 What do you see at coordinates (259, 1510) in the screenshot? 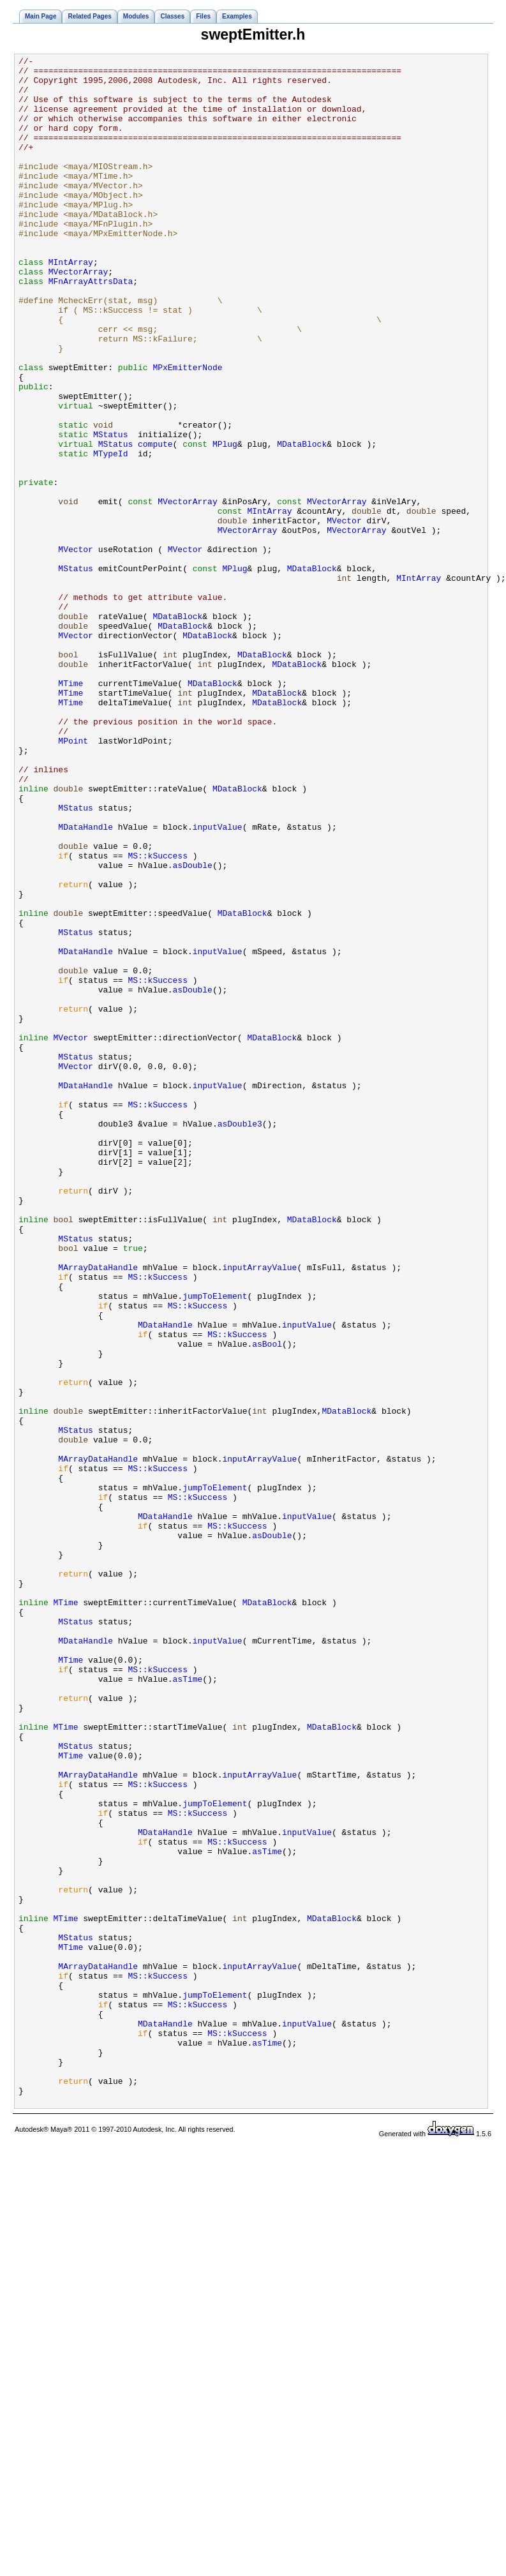
I see `inputArrayValue` at bounding box center [259, 1510].